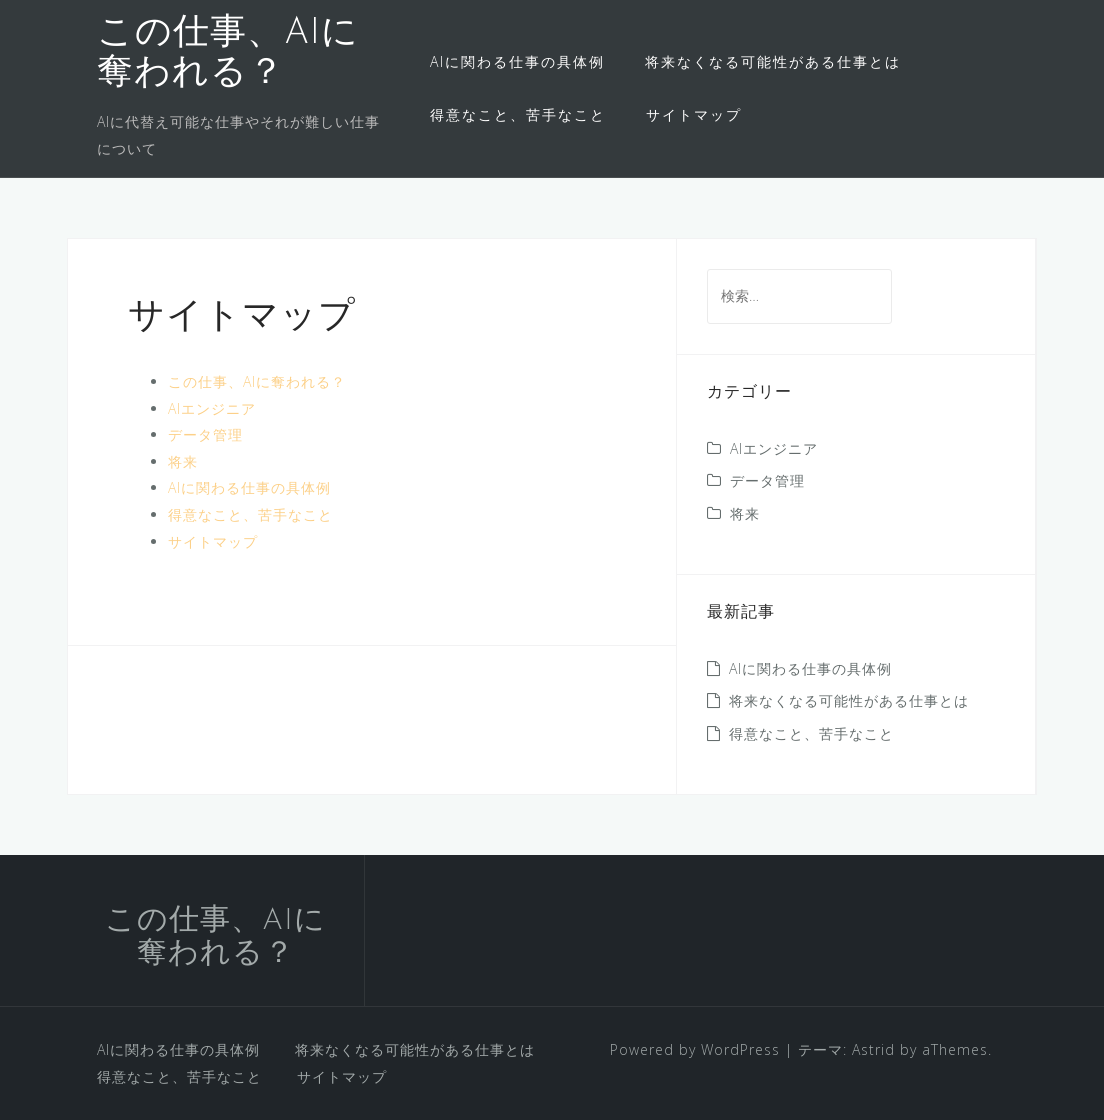 The height and width of the screenshot is (1120, 1104). Describe the element at coordinates (205, 434) in the screenshot. I see `データ管理` at that location.